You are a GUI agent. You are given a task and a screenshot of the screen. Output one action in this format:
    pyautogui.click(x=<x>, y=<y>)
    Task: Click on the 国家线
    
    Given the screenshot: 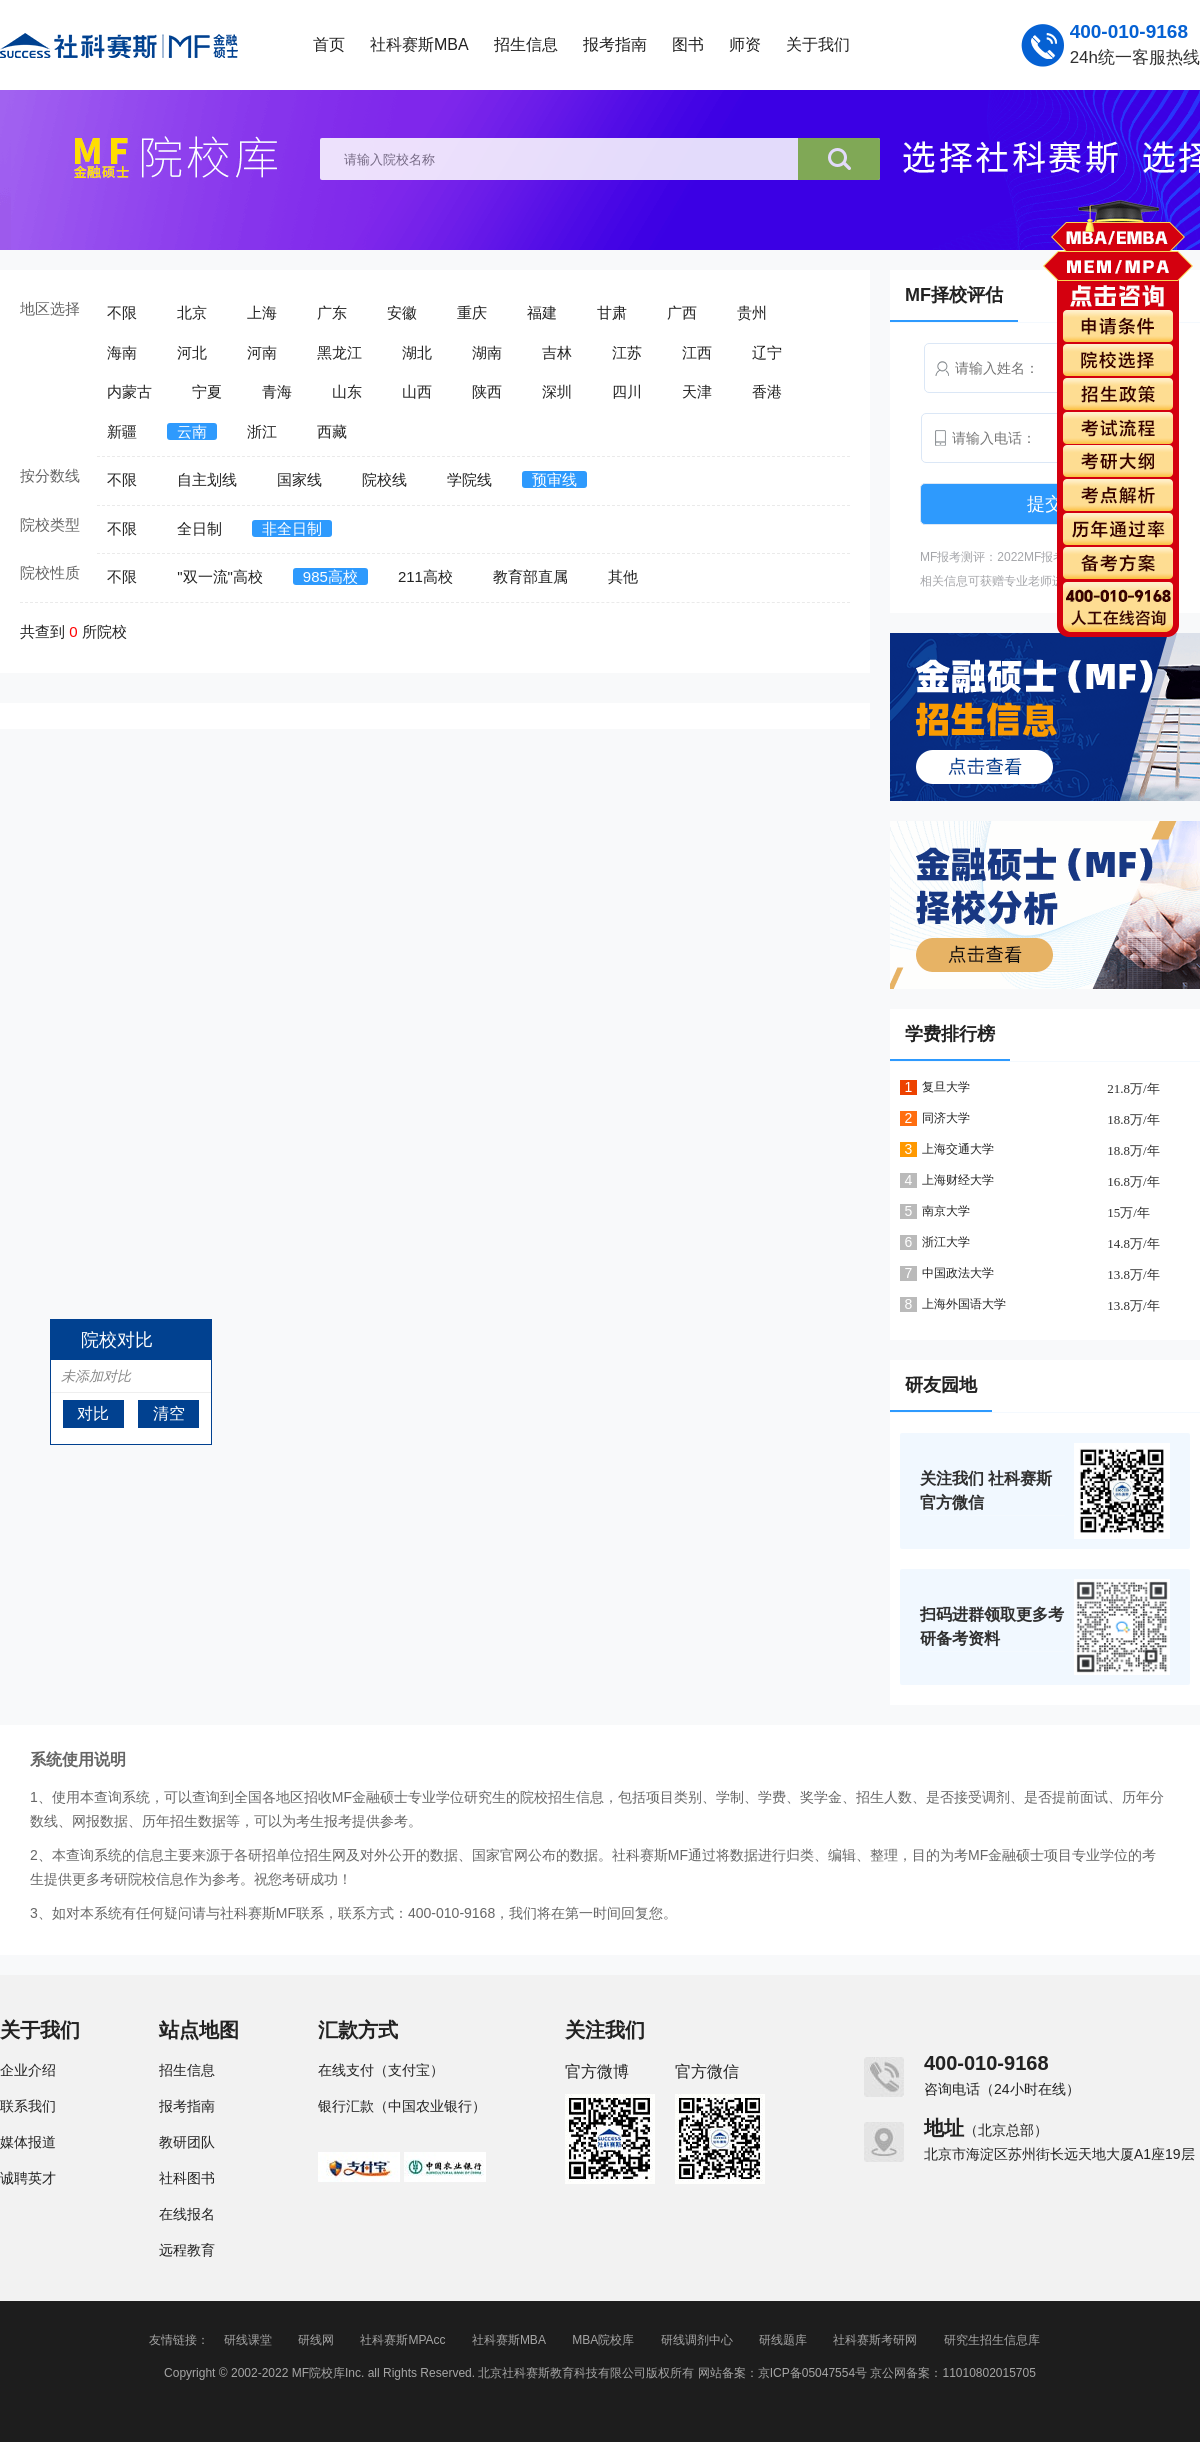 What is the action you would take?
    pyautogui.click(x=299, y=479)
    